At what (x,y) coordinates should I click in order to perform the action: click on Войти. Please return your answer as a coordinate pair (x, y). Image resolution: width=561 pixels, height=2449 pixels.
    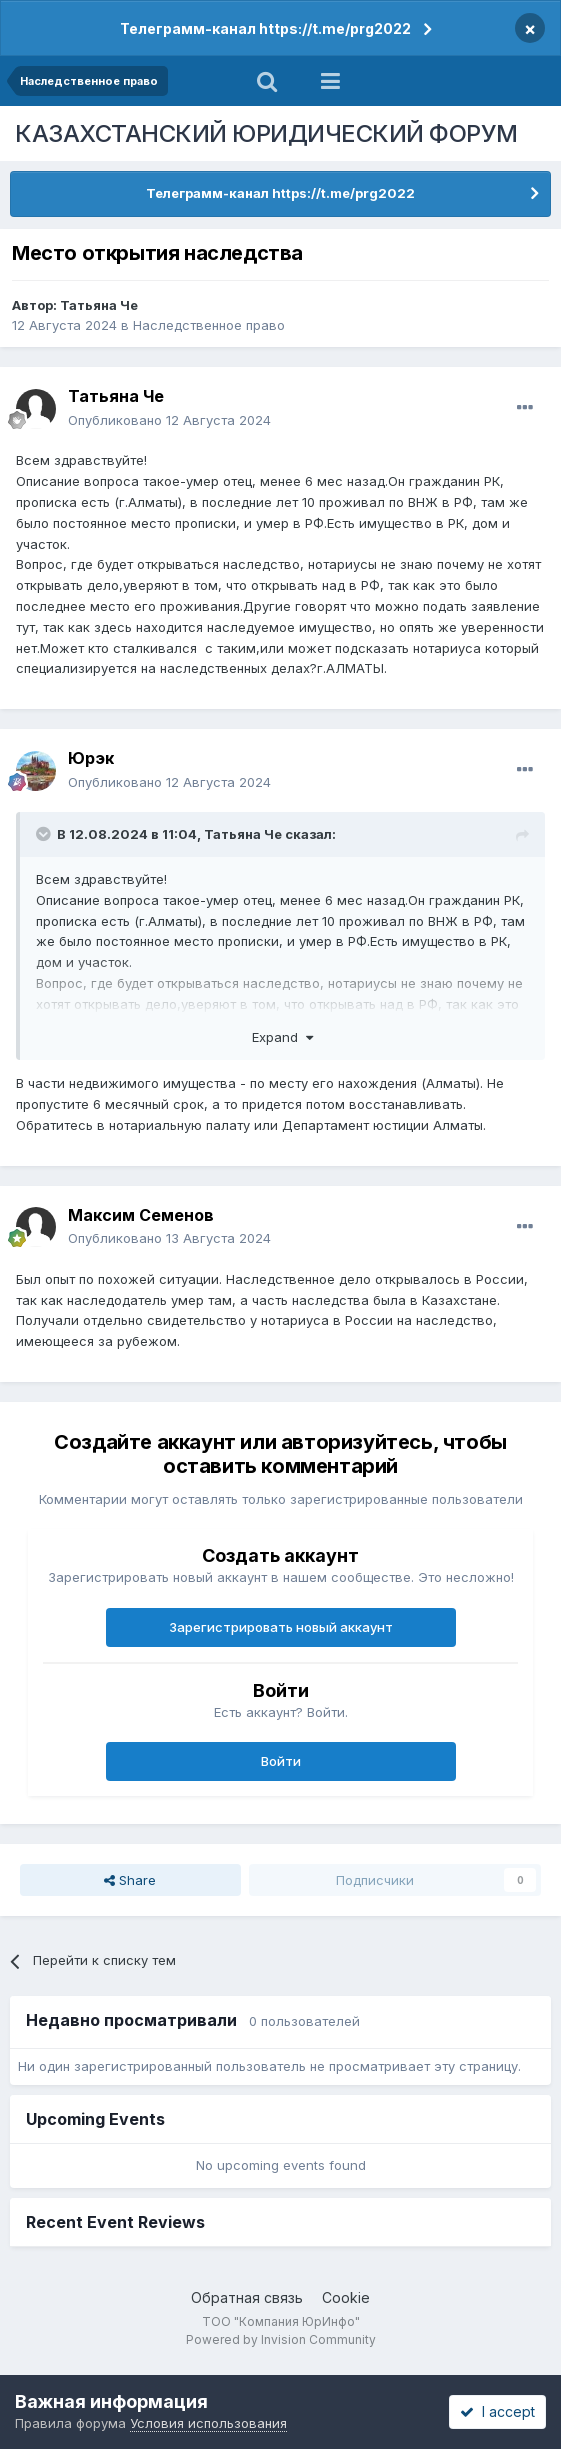
    Looking at the image, I should click on (281, 1761).